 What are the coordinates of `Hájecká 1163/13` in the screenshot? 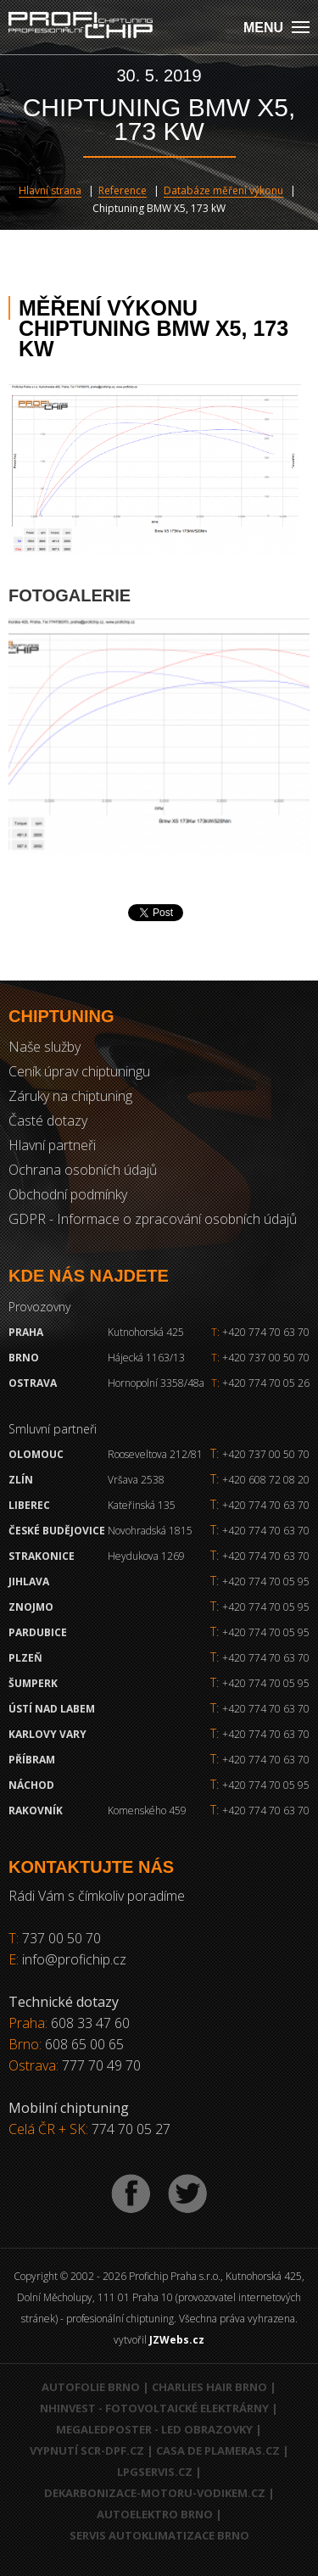 It's located at (146, 1357).